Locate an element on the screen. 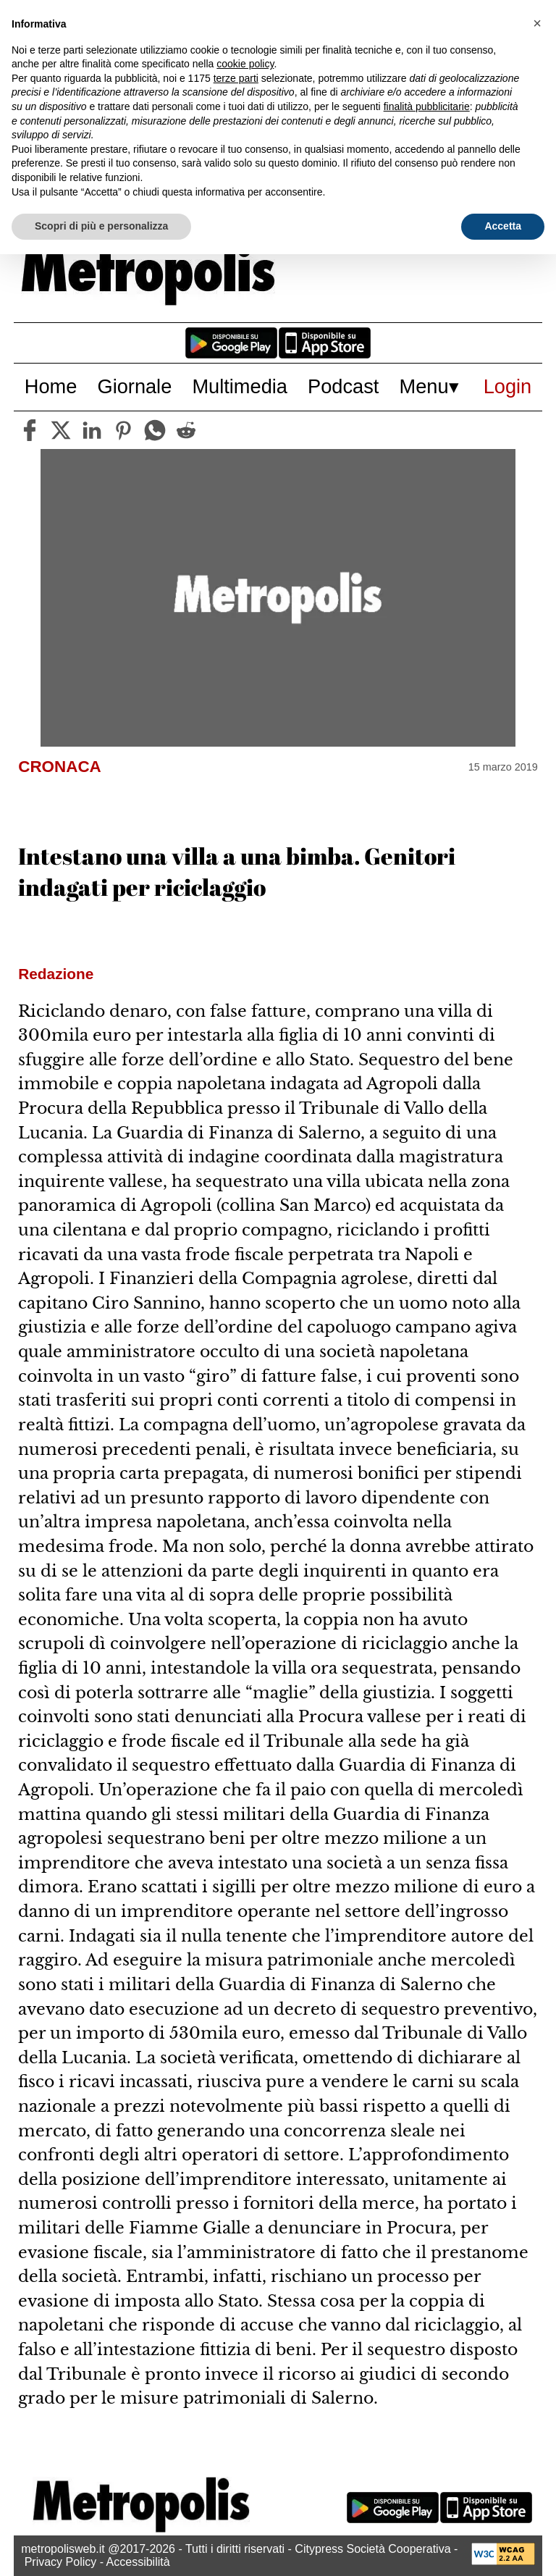 Image resolution: width=556 pixels, height=2576 pixels. Home is located at coordinates (51, 386).